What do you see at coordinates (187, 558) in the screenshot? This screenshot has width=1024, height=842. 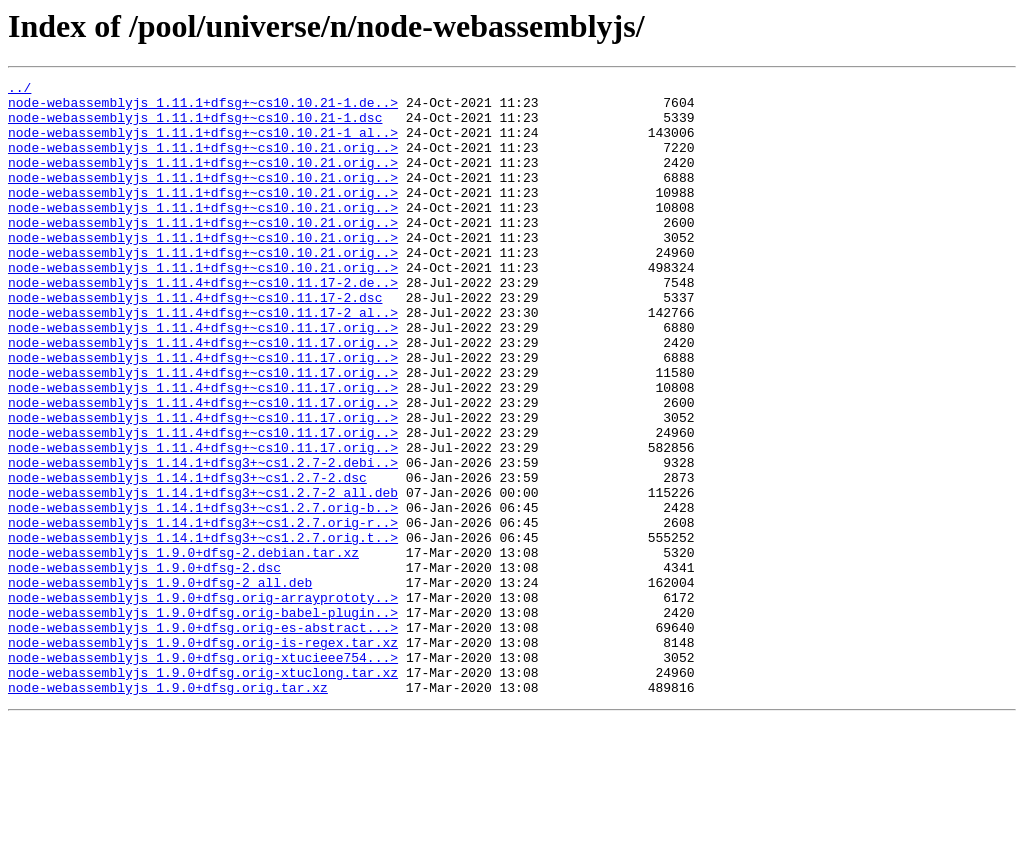 I see `node-webassemblyjs_1.14.1+dfsg3+~cs1.2.7-2.dsc` at bounding box center [187, 558].